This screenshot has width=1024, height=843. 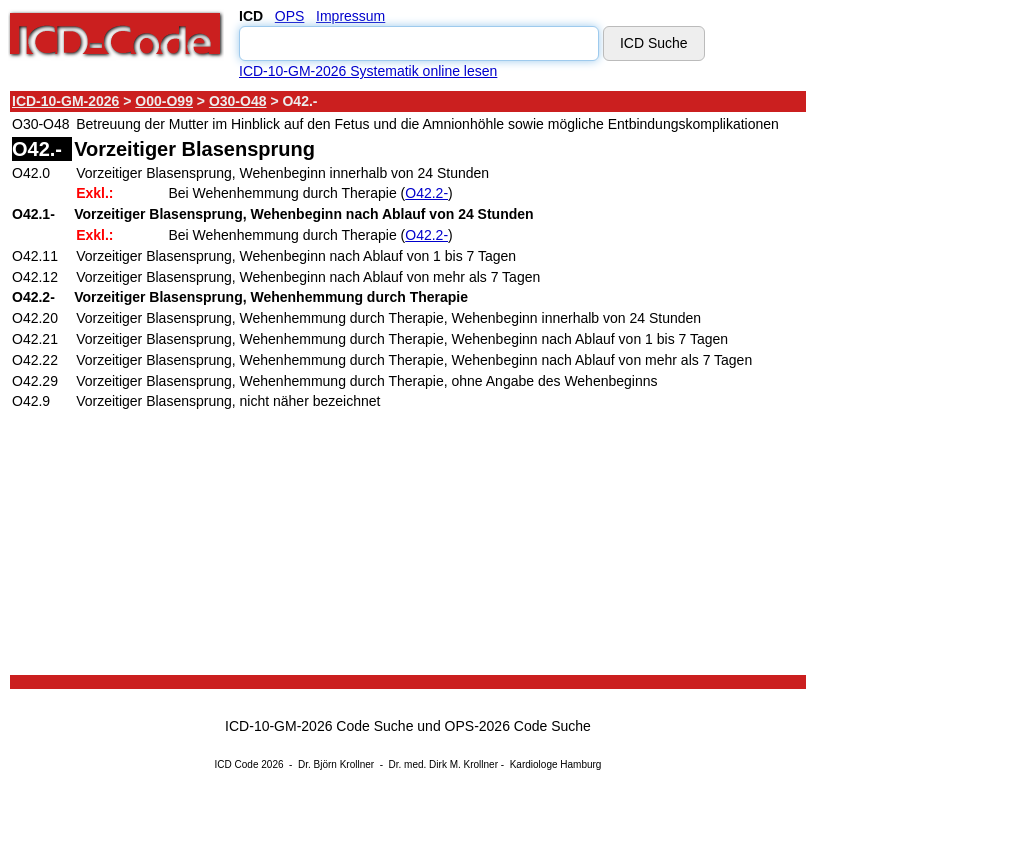 What do you see at coordinates (350, 16) in the screenshot?
I see `Impressum` at bounding box center [350, 16].